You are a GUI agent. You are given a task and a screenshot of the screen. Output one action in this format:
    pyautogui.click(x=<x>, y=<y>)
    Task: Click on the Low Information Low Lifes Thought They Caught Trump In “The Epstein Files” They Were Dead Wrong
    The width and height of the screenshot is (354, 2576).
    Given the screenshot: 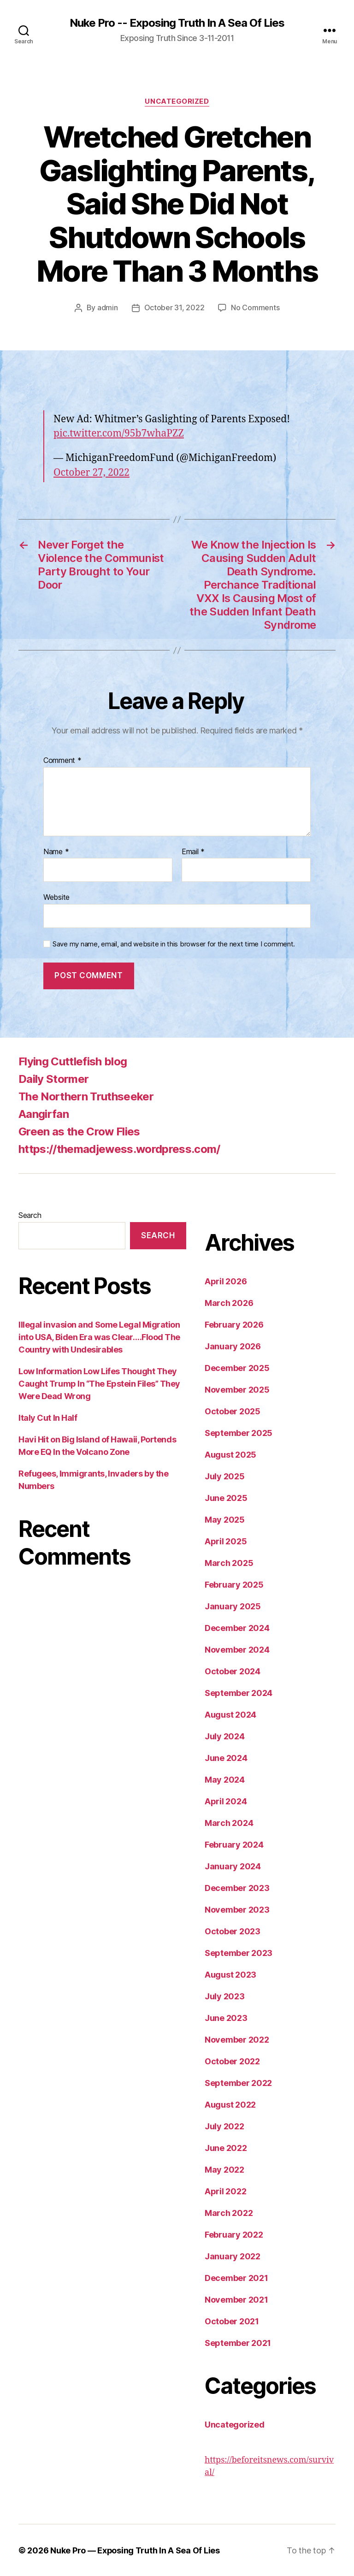 What is the action you would take?
    pyautogui.click(x=99, y=1383)
    